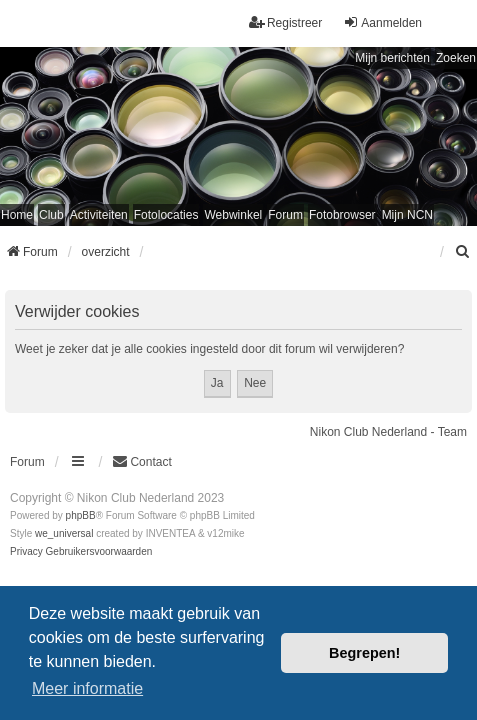  What do you see at coordinates (166, 215) in the screenshot?
I see `Fotolocaties [menuitem]` at bounding box center [166, 215].